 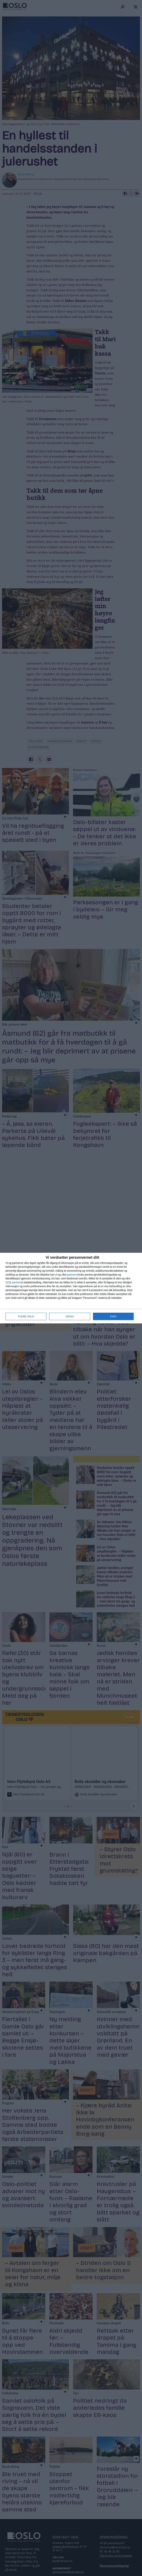 I want to click on partnere, so click(x=72, y=1274).